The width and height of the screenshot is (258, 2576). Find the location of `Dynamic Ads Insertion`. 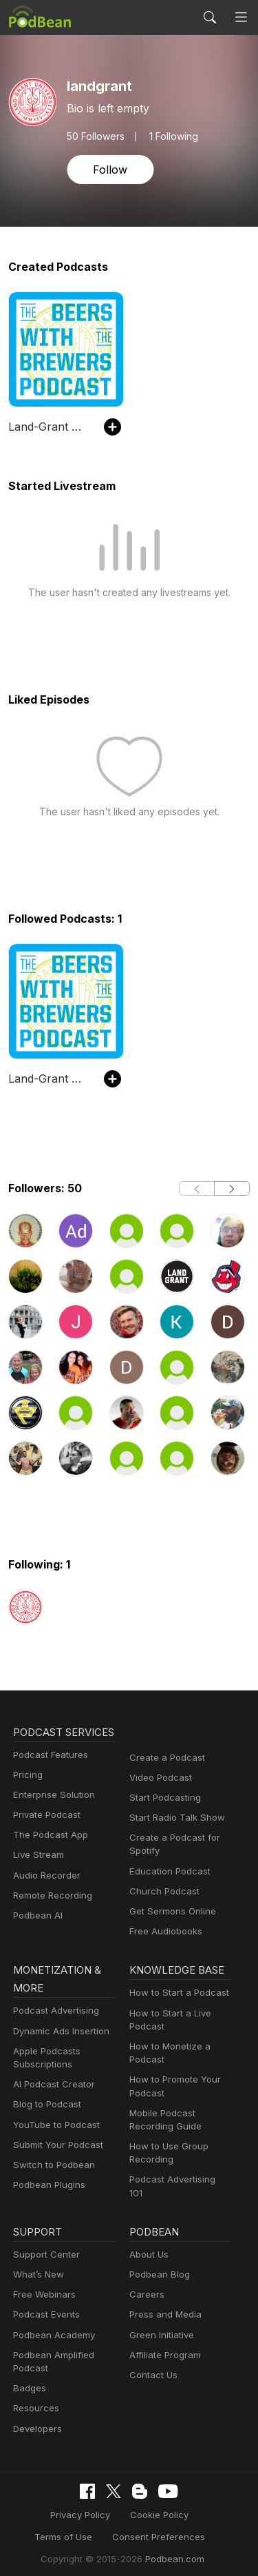

Dynamic Ads Insertion is located at coordinates (58, 2032).